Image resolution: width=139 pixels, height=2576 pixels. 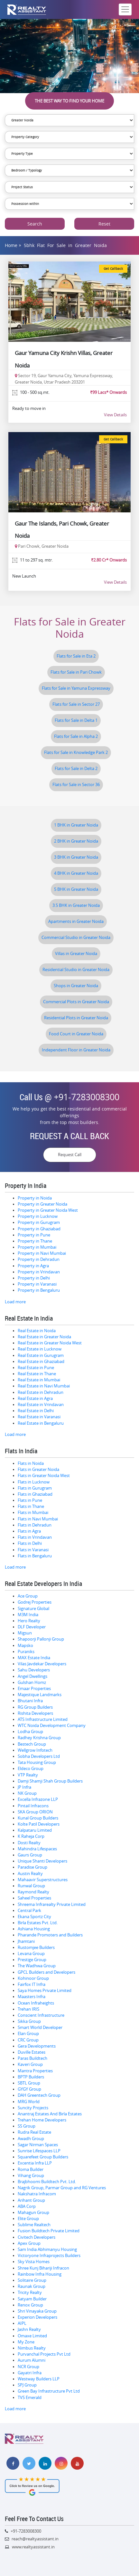 I want to click on Paras Buildtech, so click(x=32, y=2058).